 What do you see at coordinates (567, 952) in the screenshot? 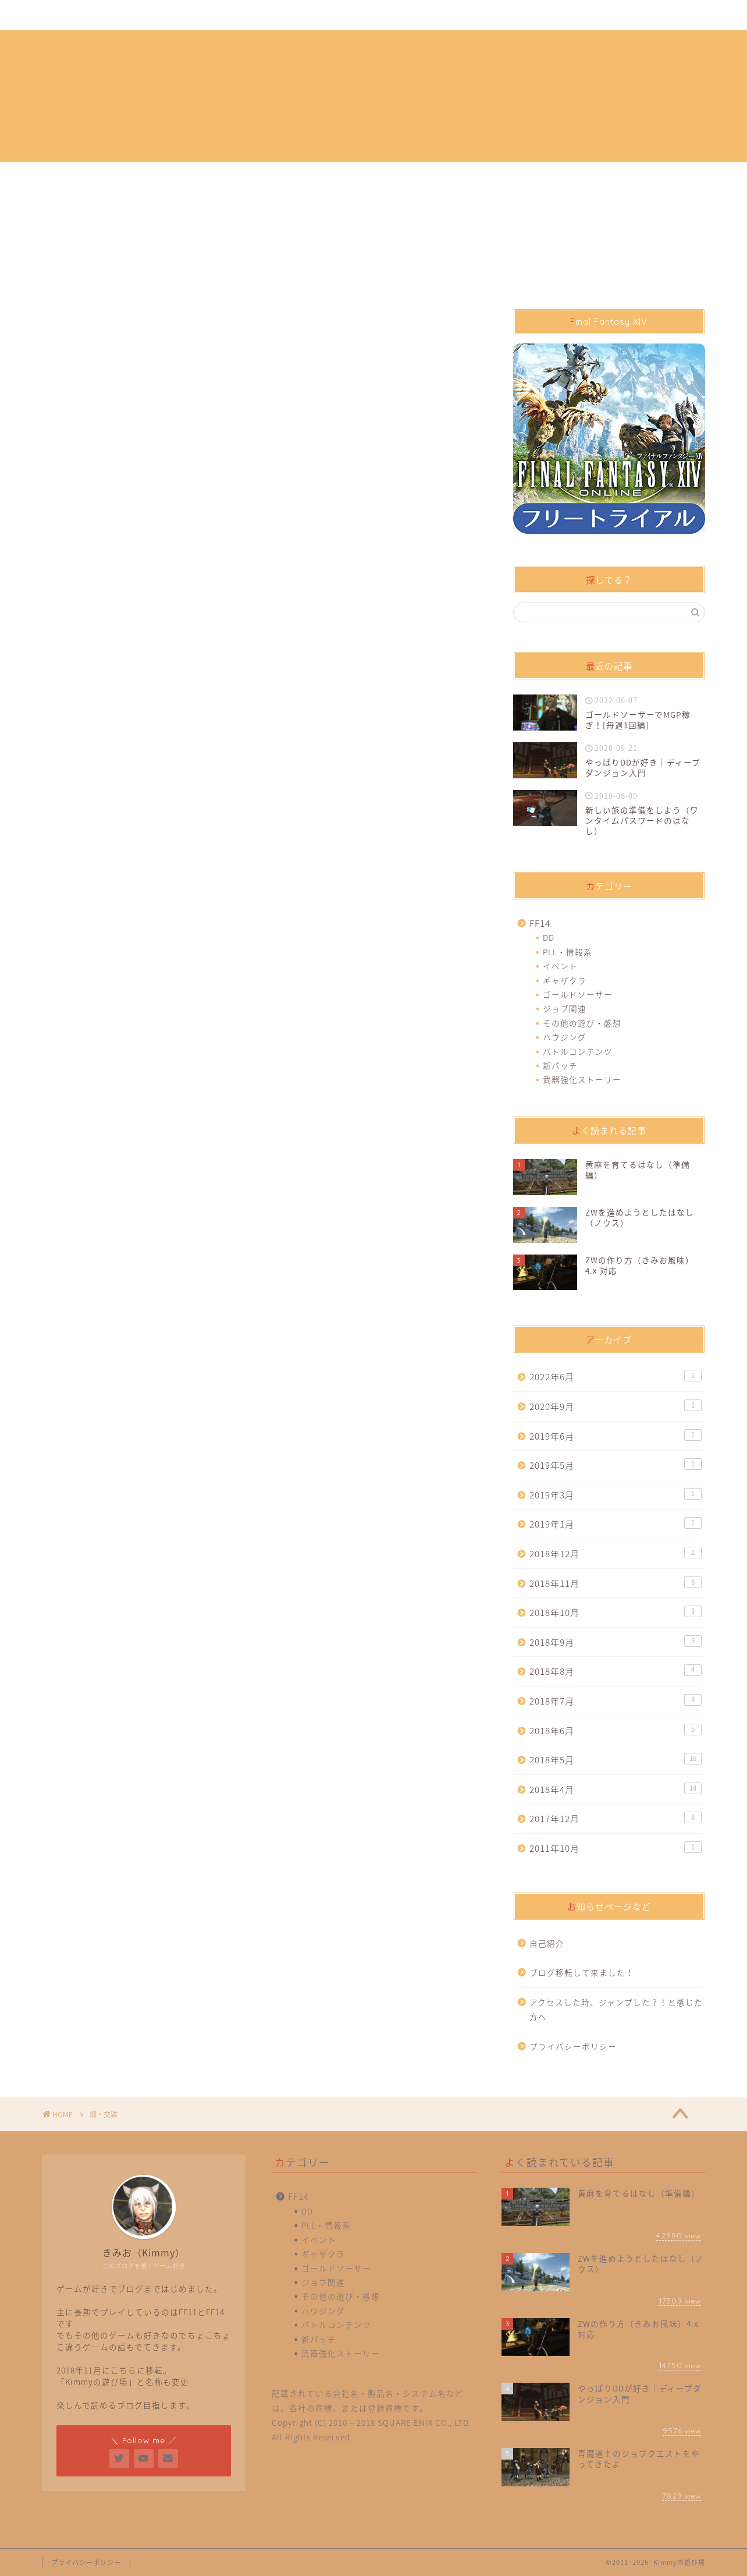
I see `PLL・情報系` at bounding box center [567, 952].